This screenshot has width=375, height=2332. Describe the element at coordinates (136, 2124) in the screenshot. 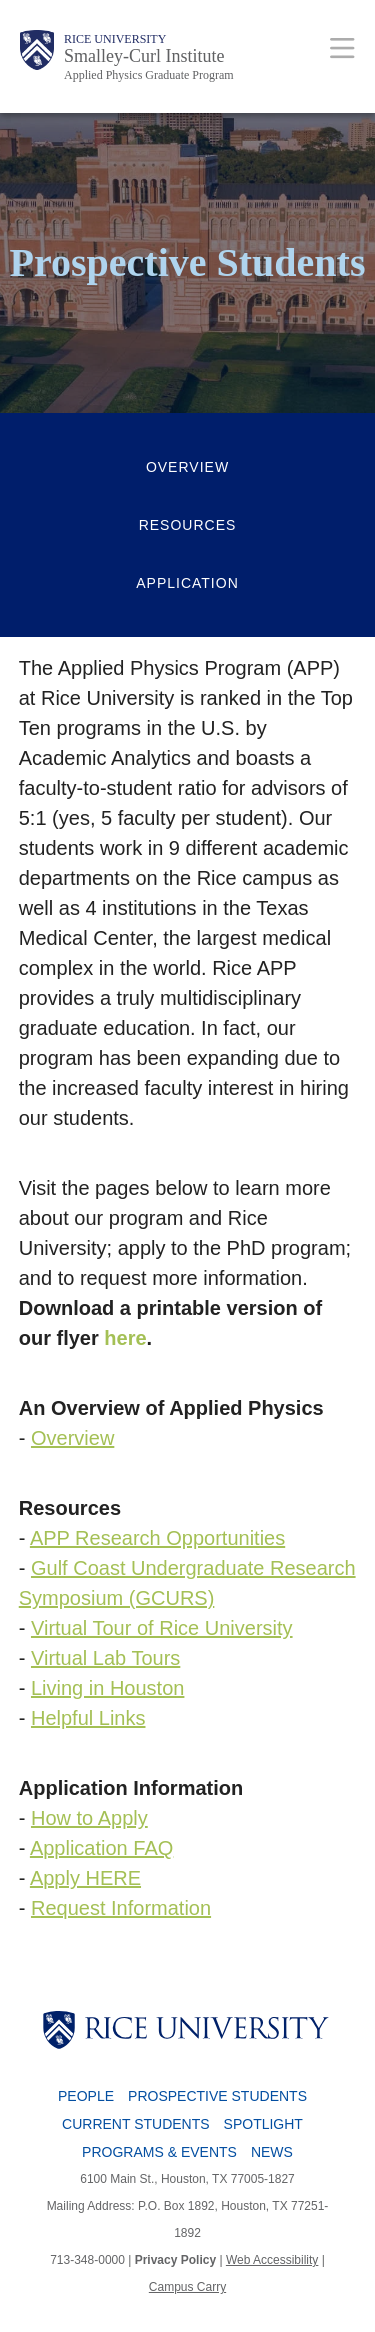

I see `Current Students` at that location.